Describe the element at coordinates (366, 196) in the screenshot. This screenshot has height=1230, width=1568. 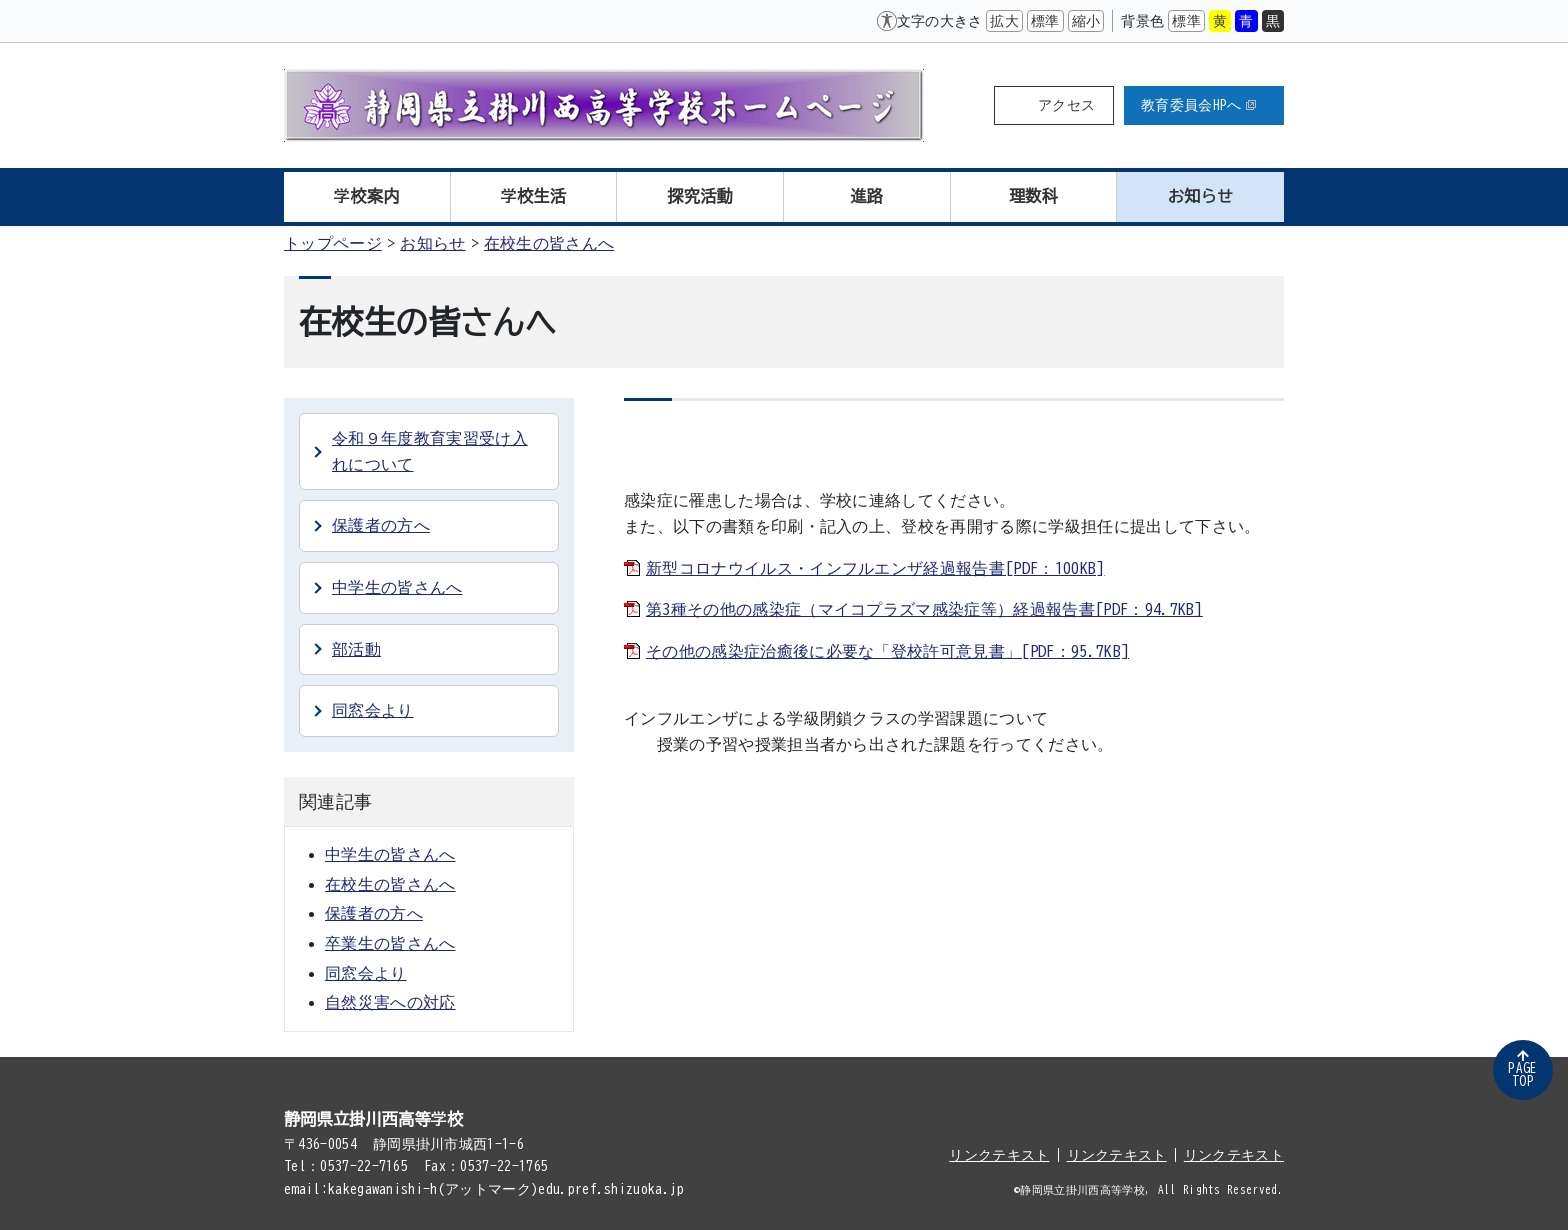
I see `学校案内` at that location.